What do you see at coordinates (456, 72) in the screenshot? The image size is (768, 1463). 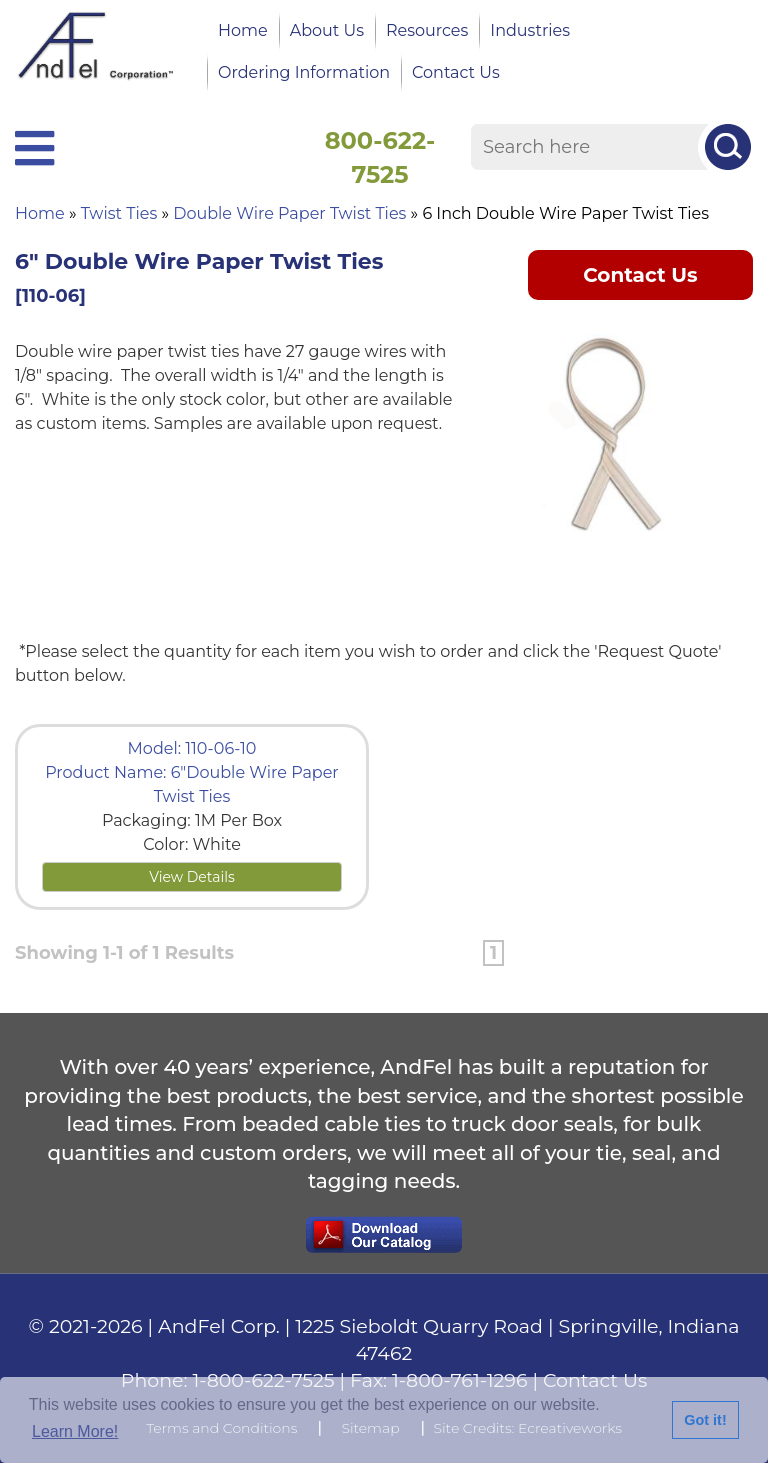 I see `Contact Us` at bounding box center [456, 72].